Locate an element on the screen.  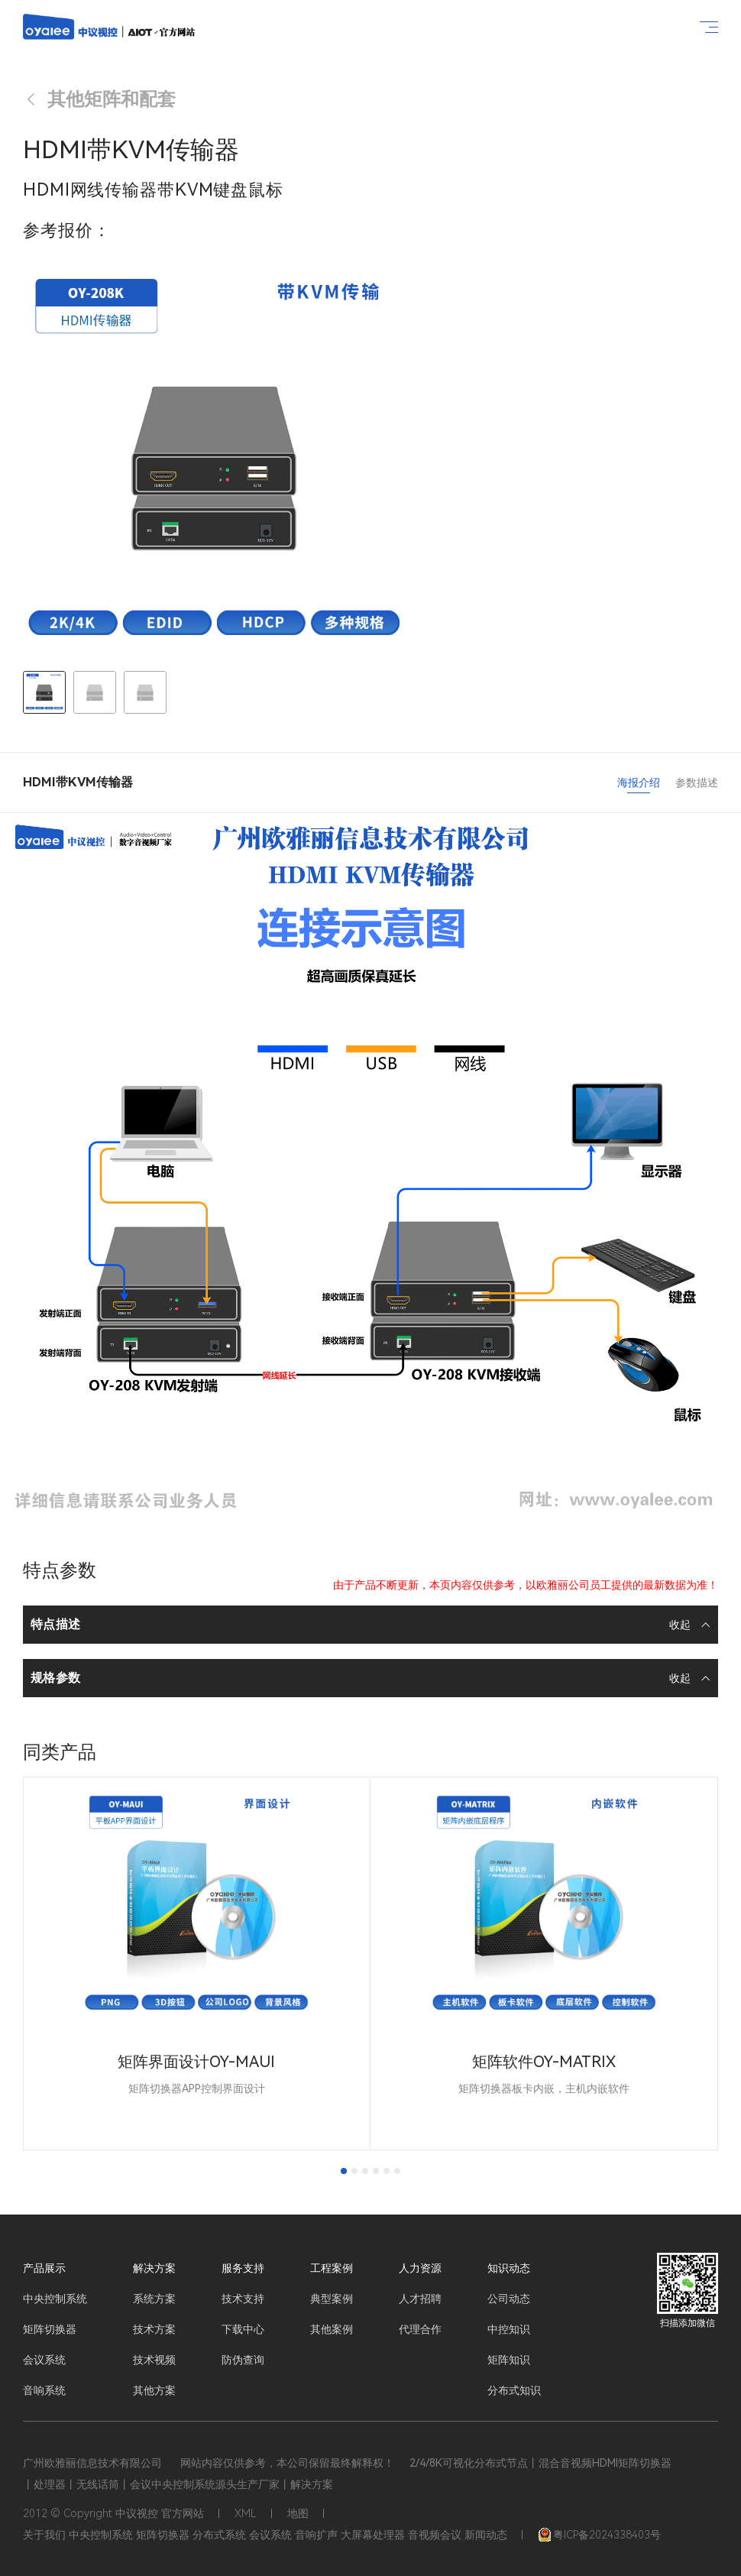
产品展示 is located at coordinates (44, 2268).